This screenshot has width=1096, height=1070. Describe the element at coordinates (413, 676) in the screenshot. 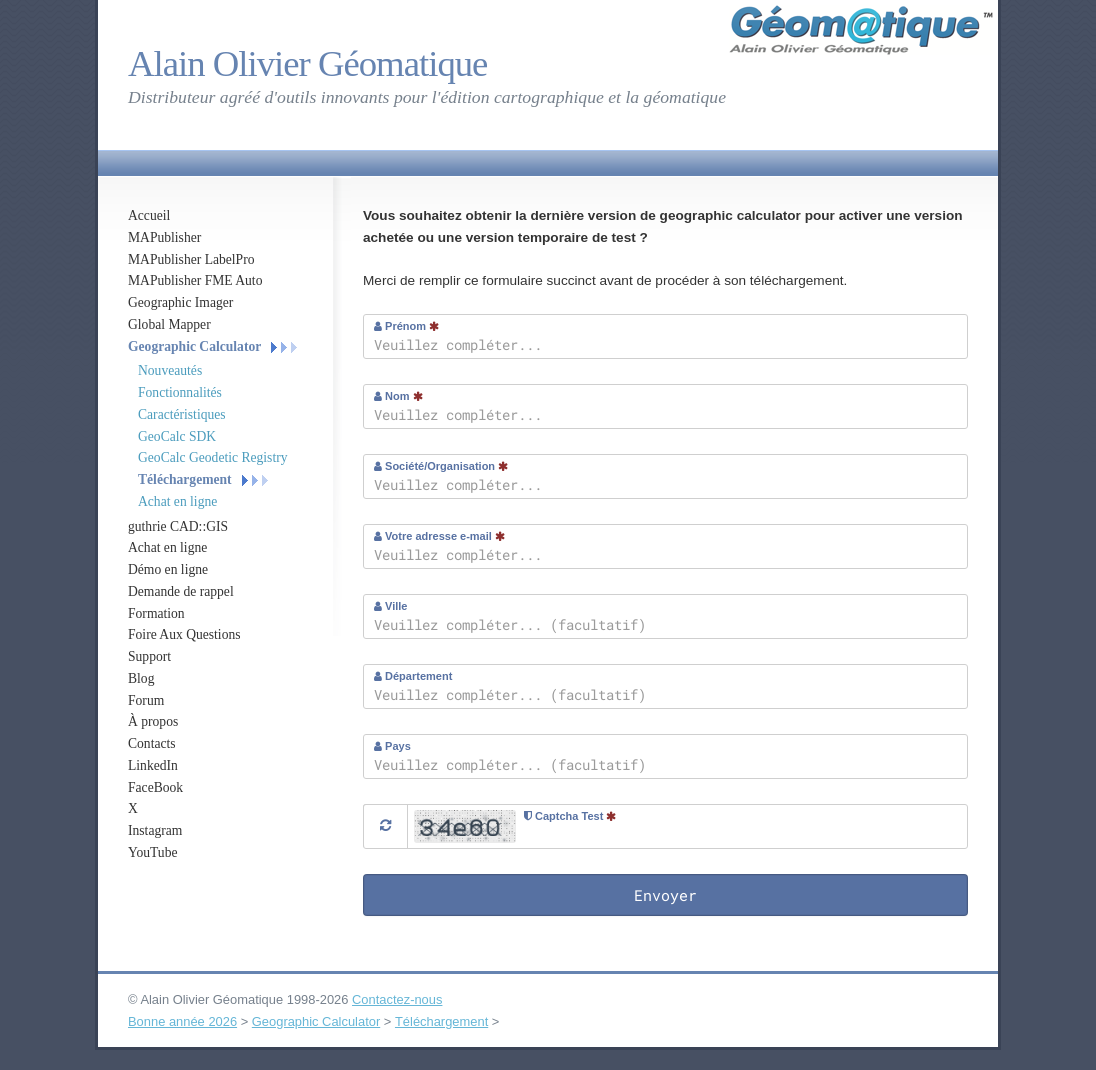

I see `Département` at that location.